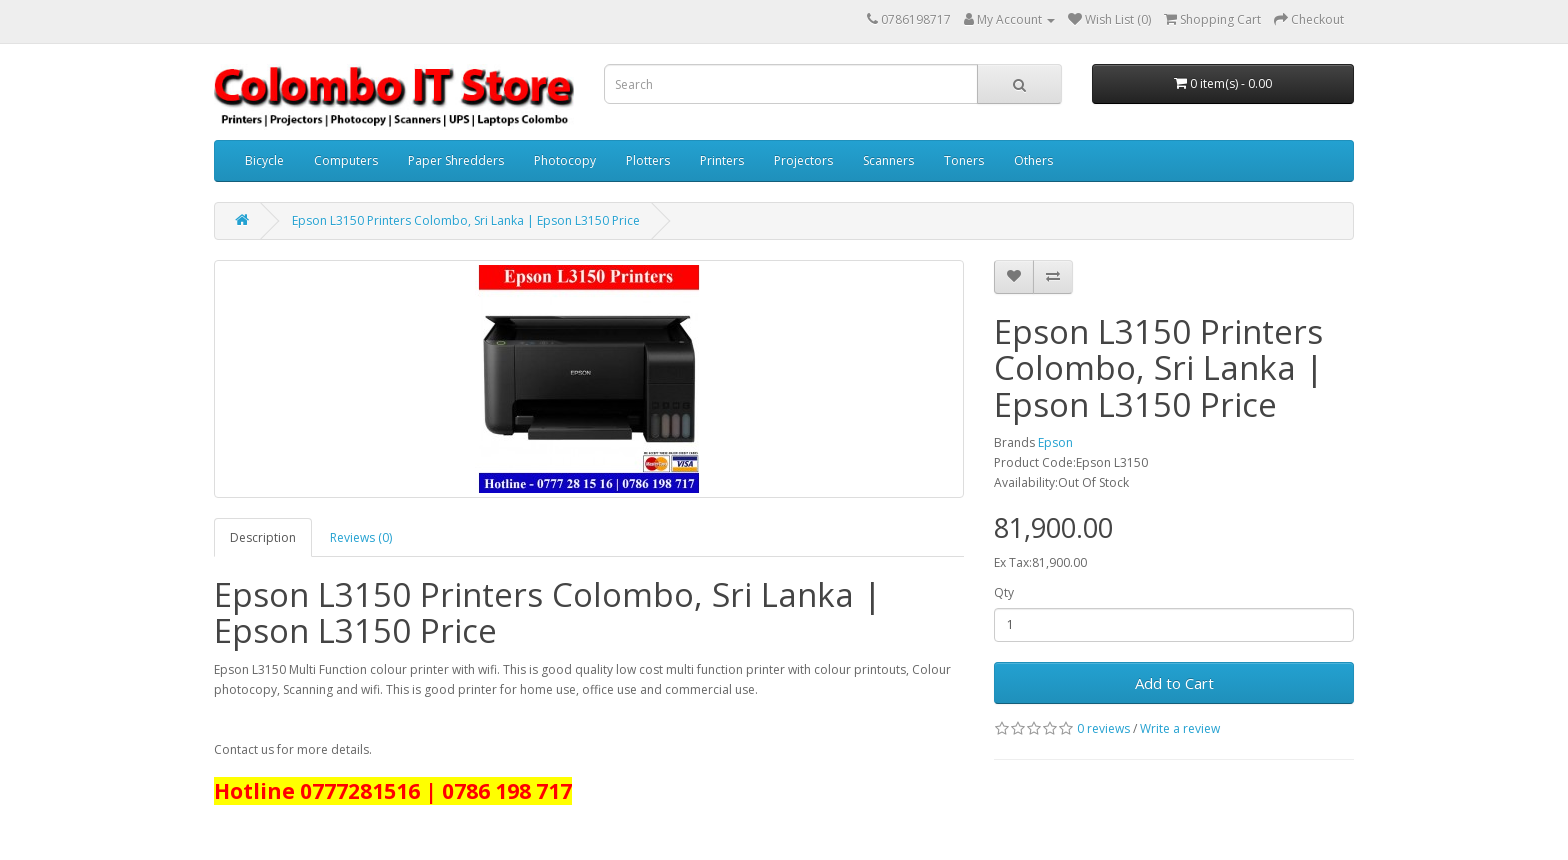  What do you see at coordinates (1103, 728) in the screenshot?
I see `0 reviews` at bounding box center [1103, 728].